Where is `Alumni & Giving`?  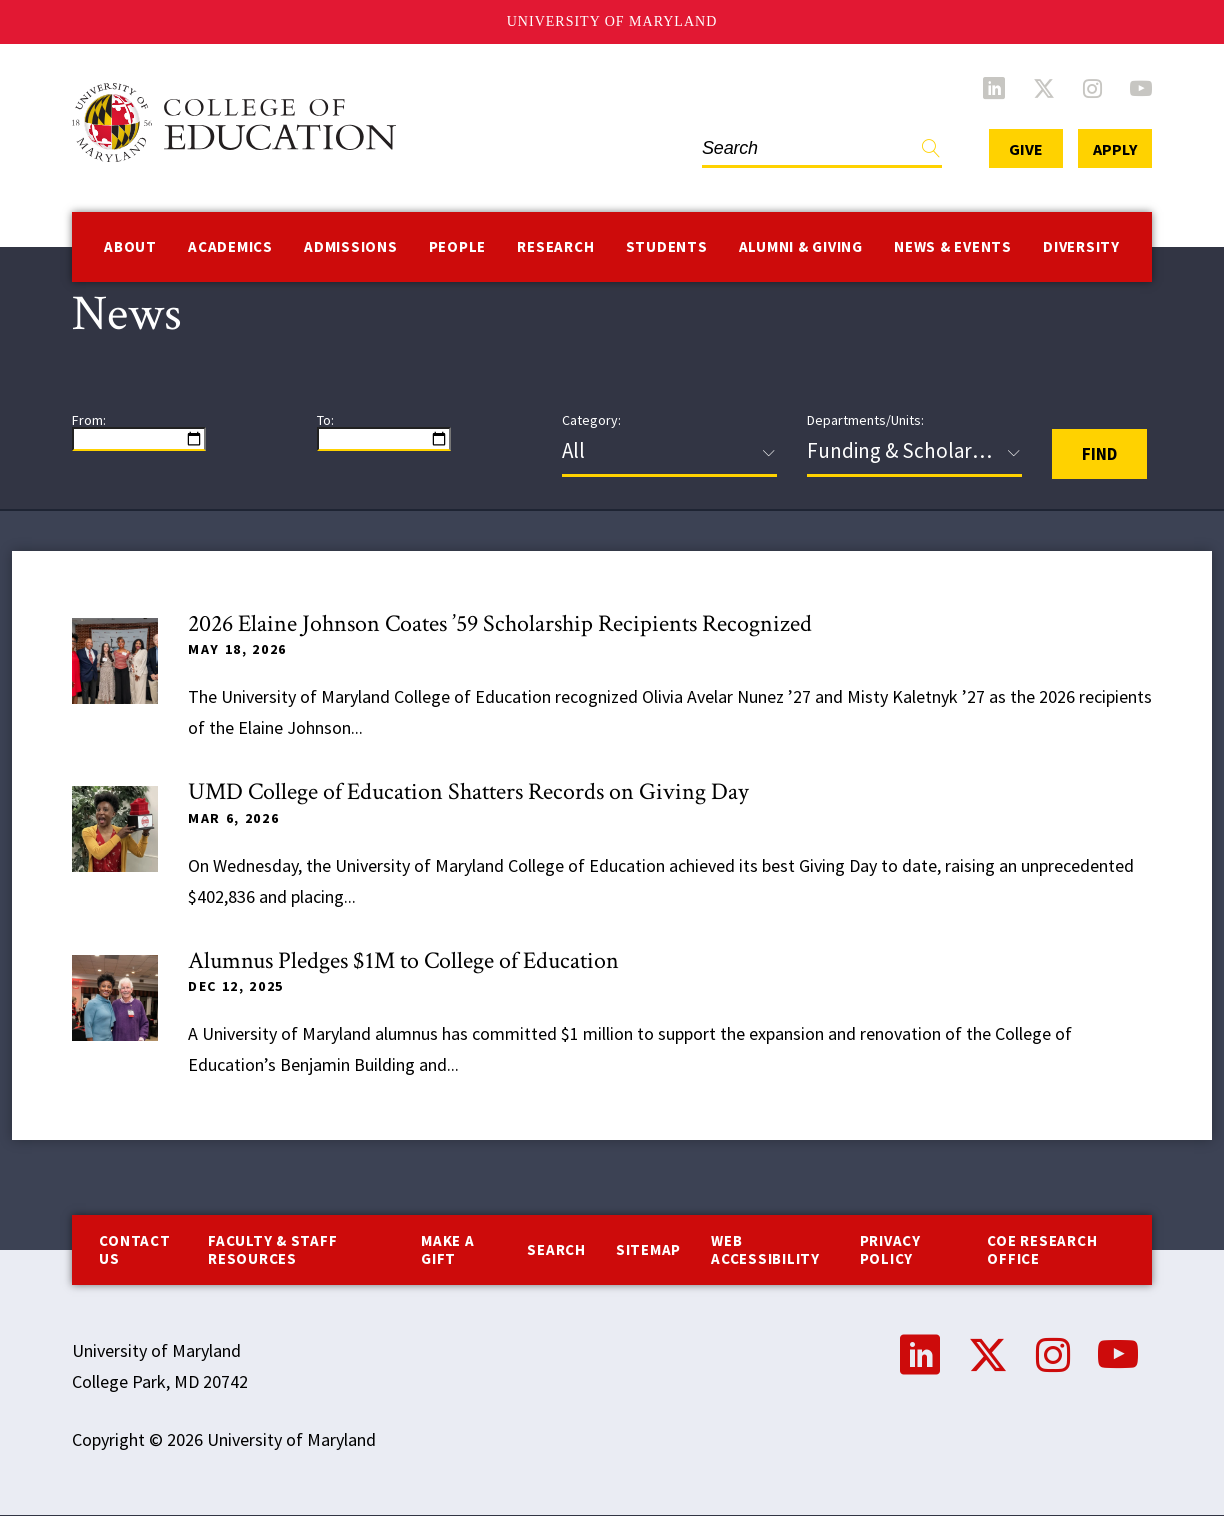 Alumni & Giving is located at coordinates (801, 246).